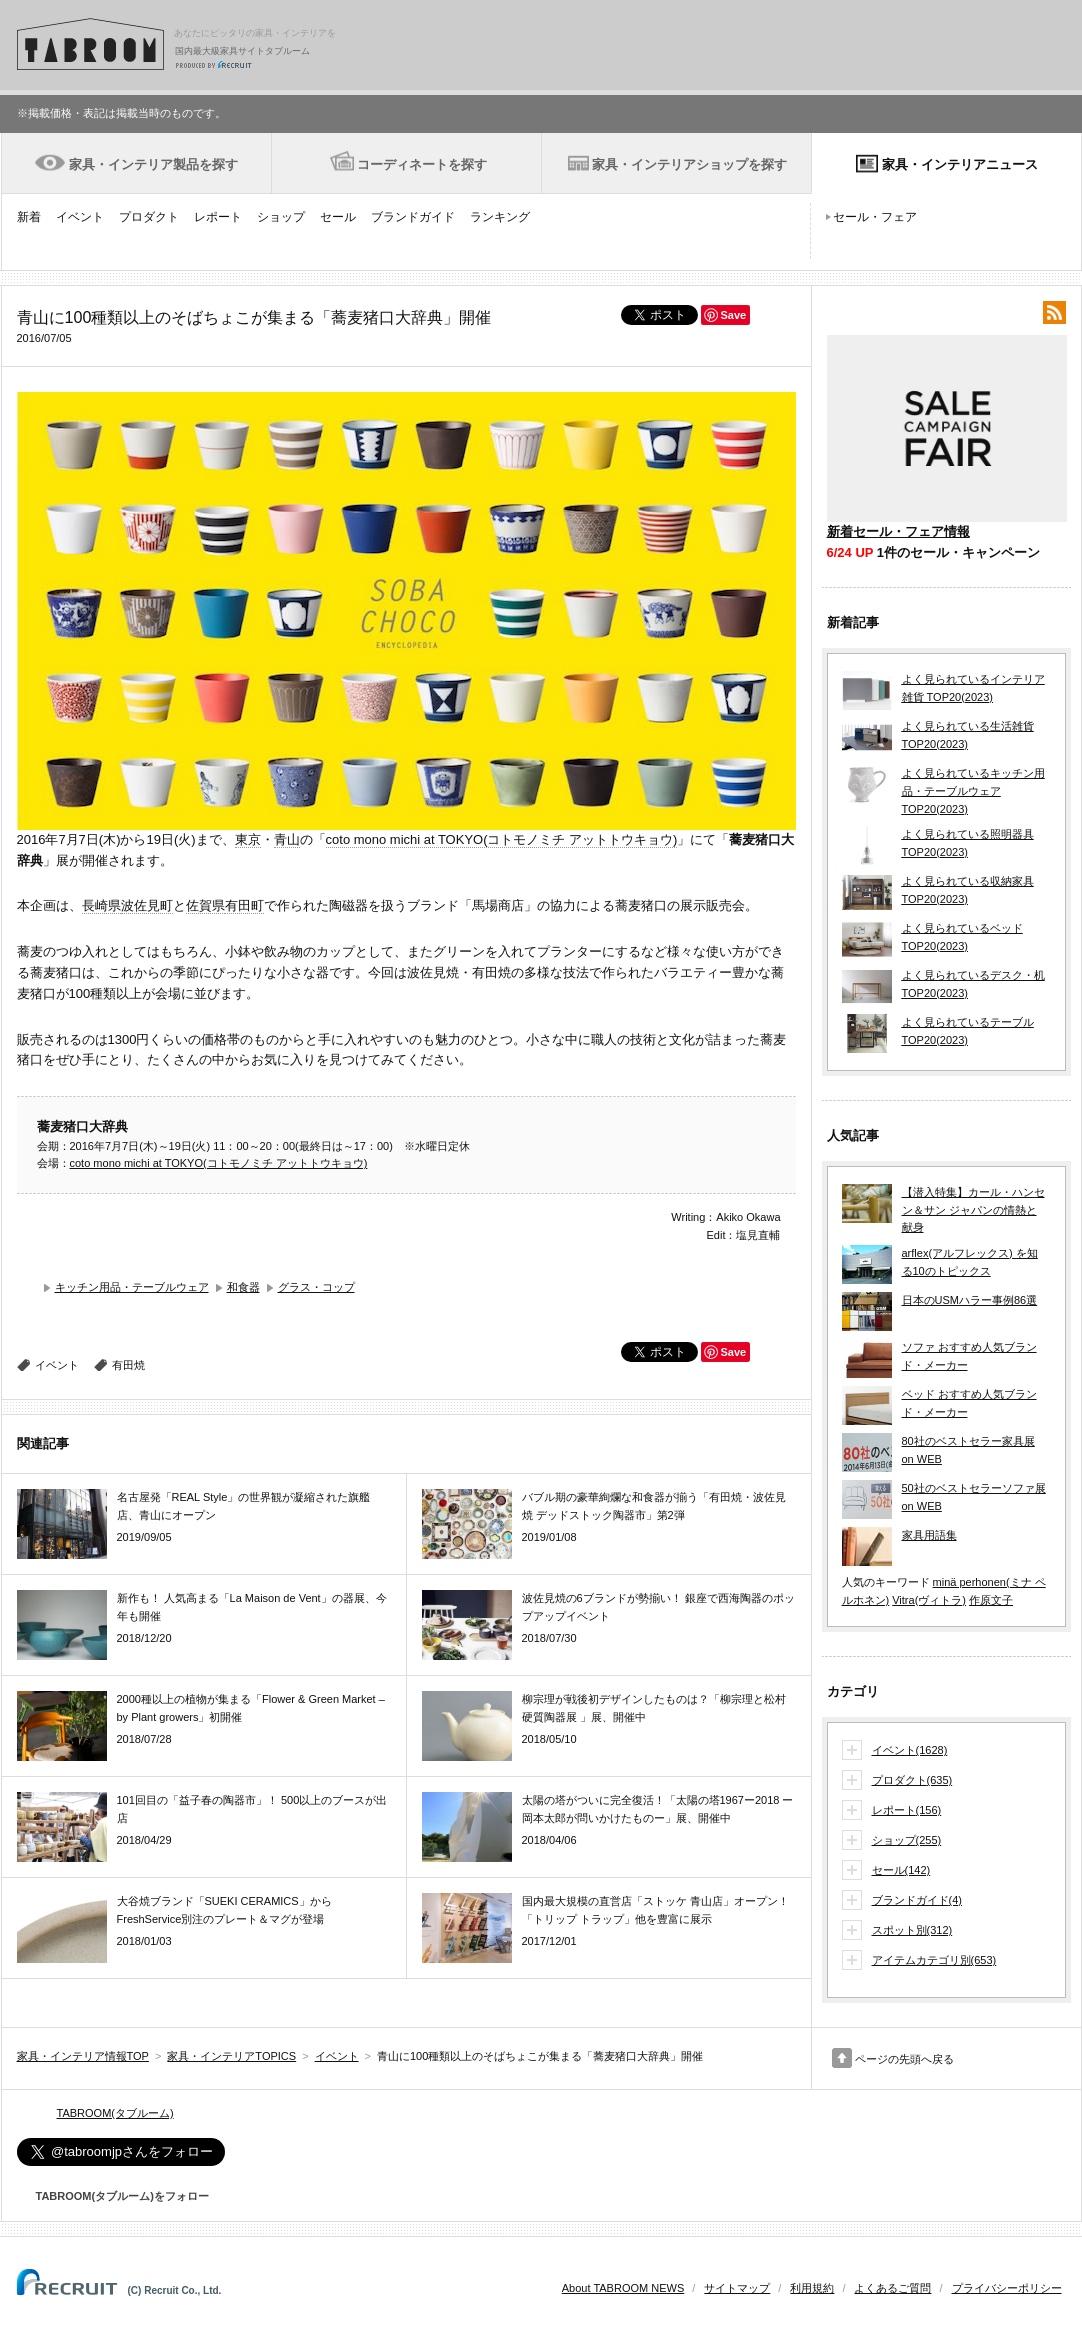 The width and height of the screenshot is (1082, 2347). Describe the element at coordinates (875, 217) in the screenshot. I see `セール・フェア` at that location.